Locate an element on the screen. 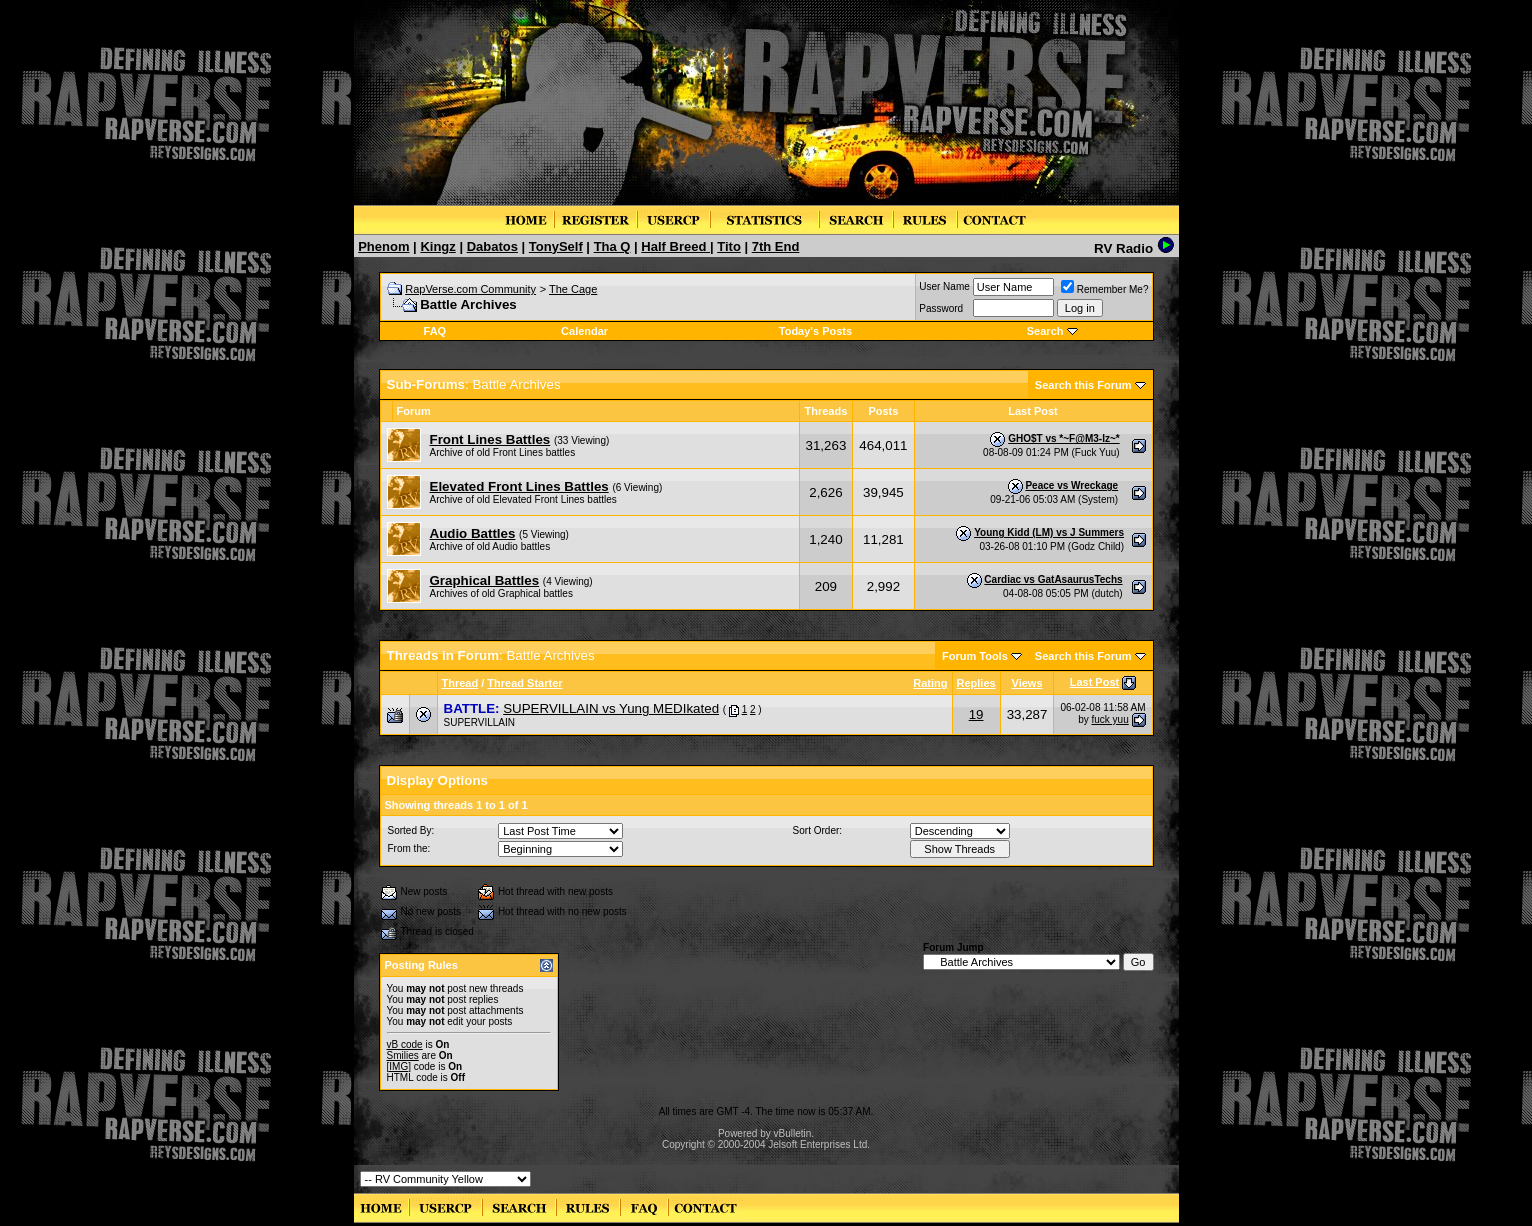  Half Breed is located at coordinates (675, 246).